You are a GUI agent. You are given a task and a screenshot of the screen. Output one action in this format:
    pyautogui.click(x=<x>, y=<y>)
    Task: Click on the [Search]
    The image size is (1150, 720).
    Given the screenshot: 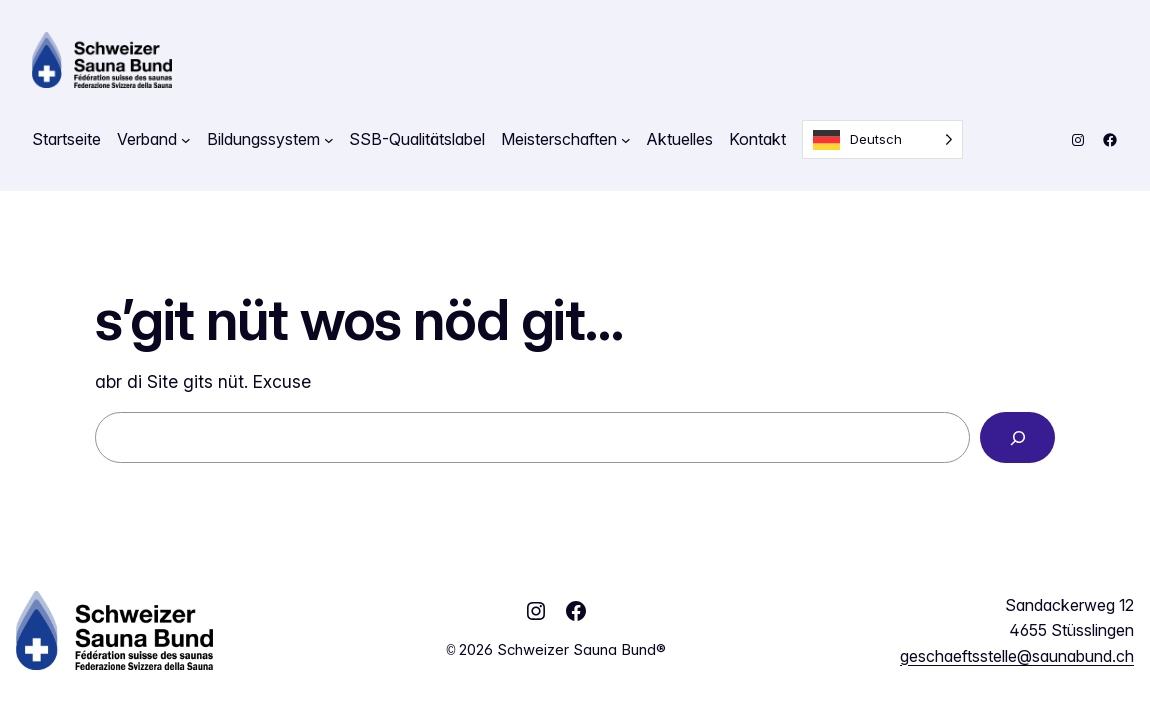 What is the action you would take?
    pyautogui.click(x=1017, y=437)
    